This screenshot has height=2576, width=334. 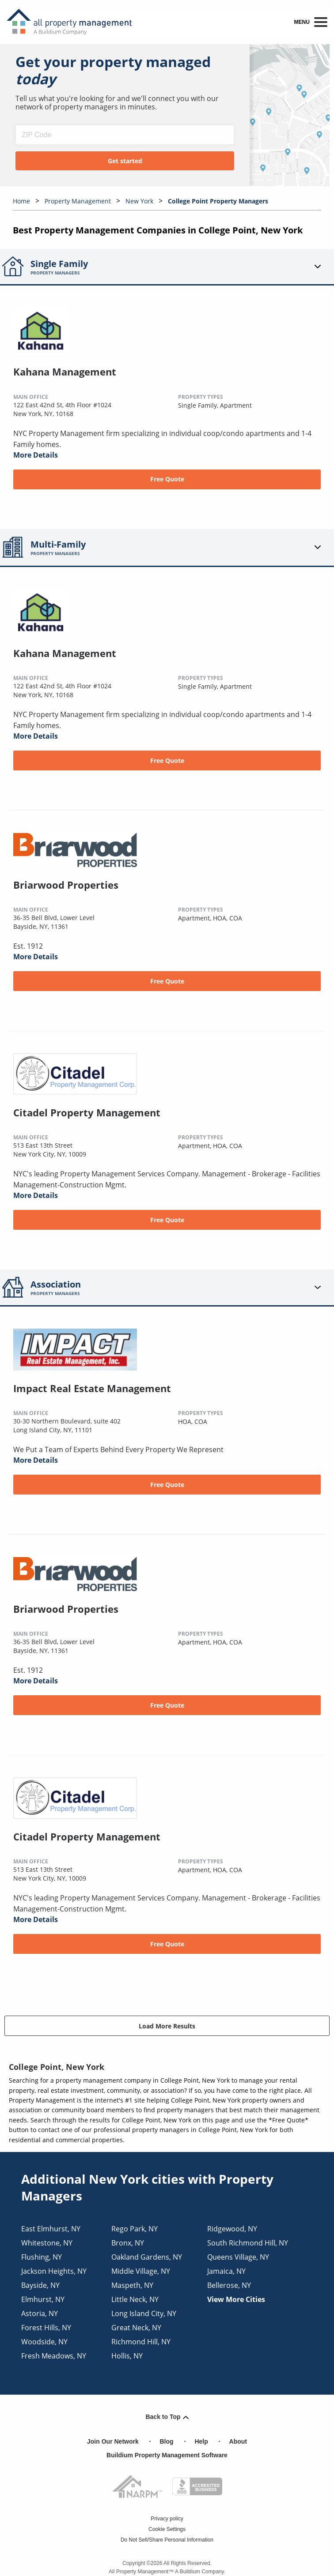 What do you see at coordinates (86, 1112) in the screenshot?
I see `Citadel Property Management` at bounding box center [86, 1112].